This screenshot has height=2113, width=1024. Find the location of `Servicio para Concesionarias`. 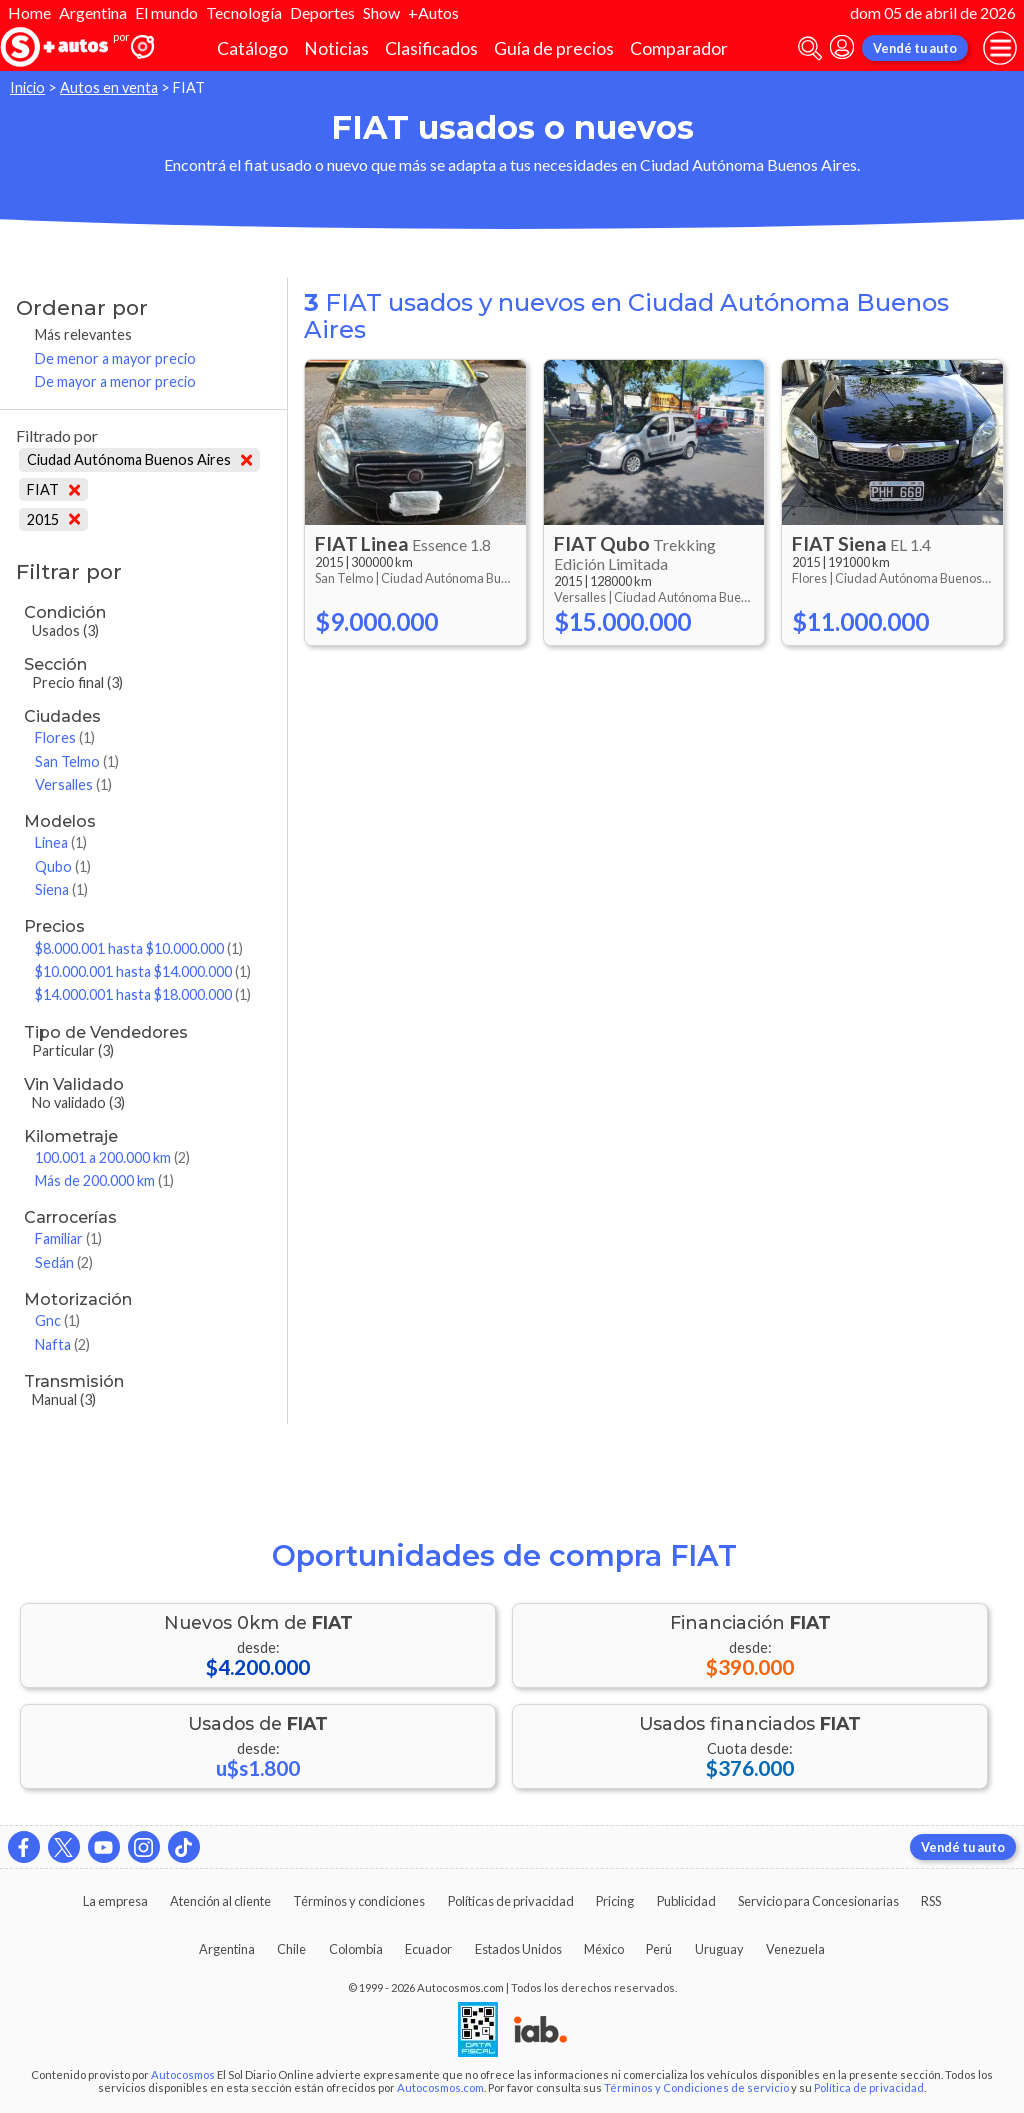

Servicio para Concesionarias is located at coordinates (818, 1901).